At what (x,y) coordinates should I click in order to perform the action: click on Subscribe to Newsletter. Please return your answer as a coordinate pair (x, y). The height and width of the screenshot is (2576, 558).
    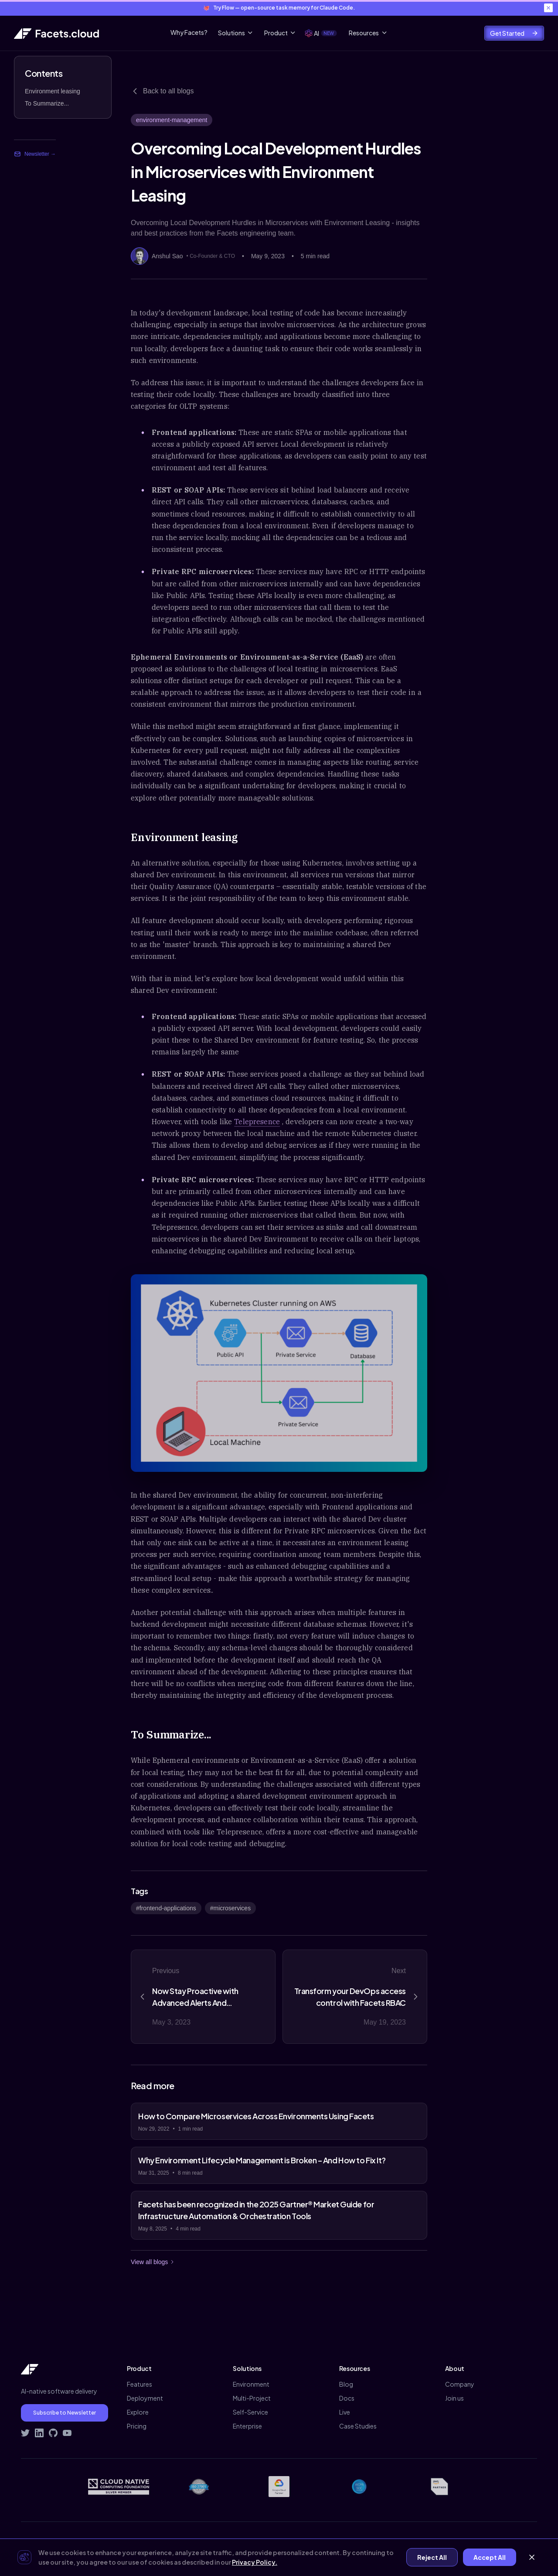
    Looking at the image, I should click on (64, 2412).